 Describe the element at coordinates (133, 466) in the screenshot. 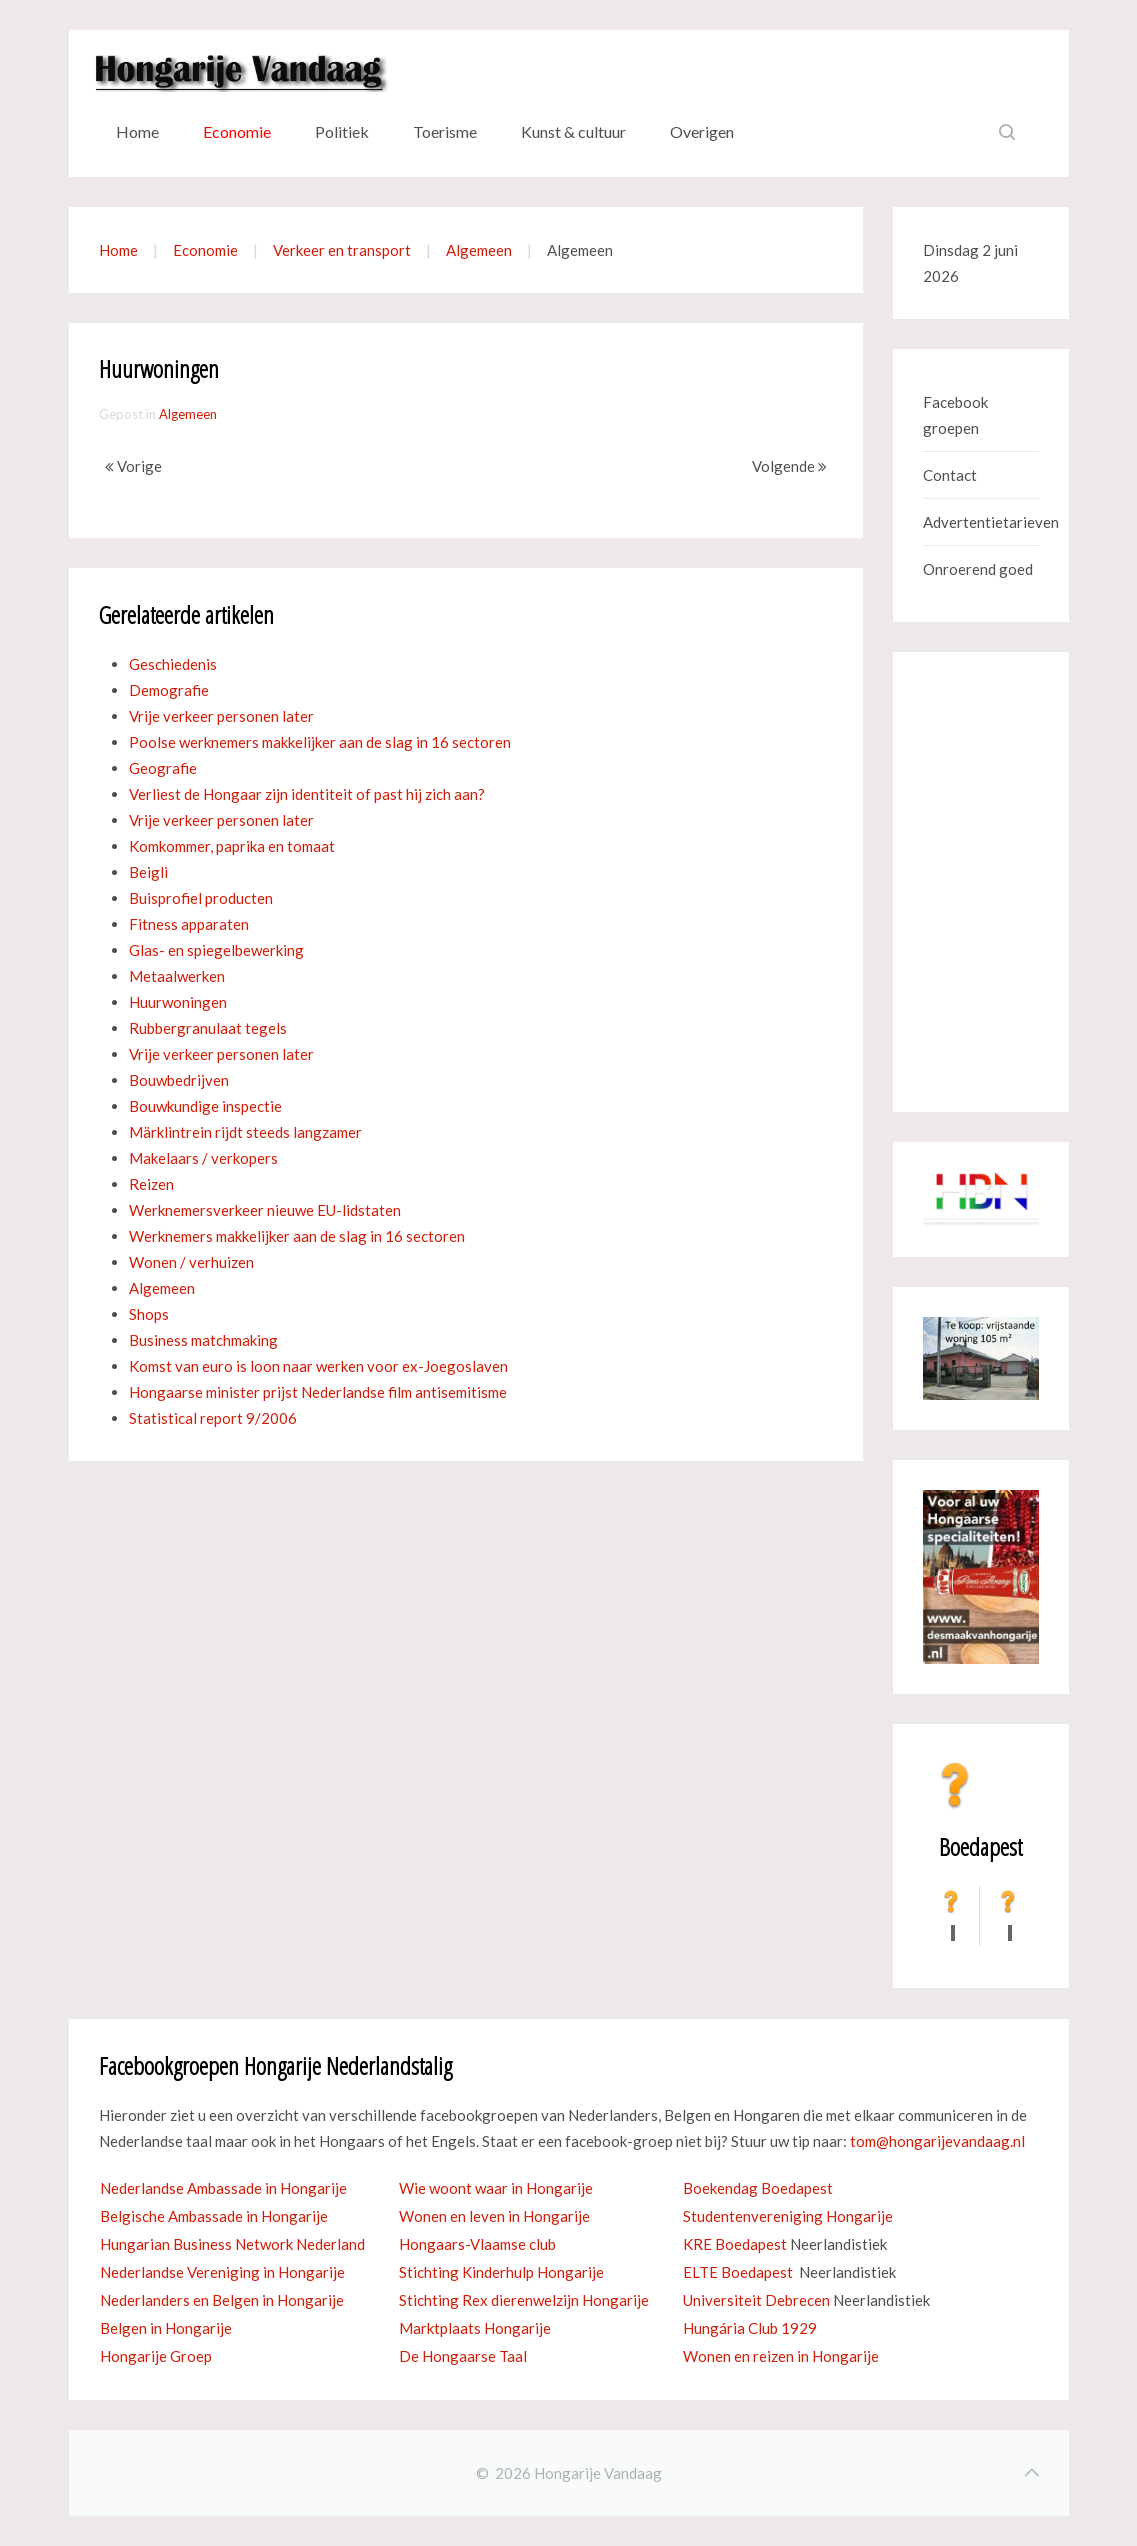

I see `Vorige` at that location.